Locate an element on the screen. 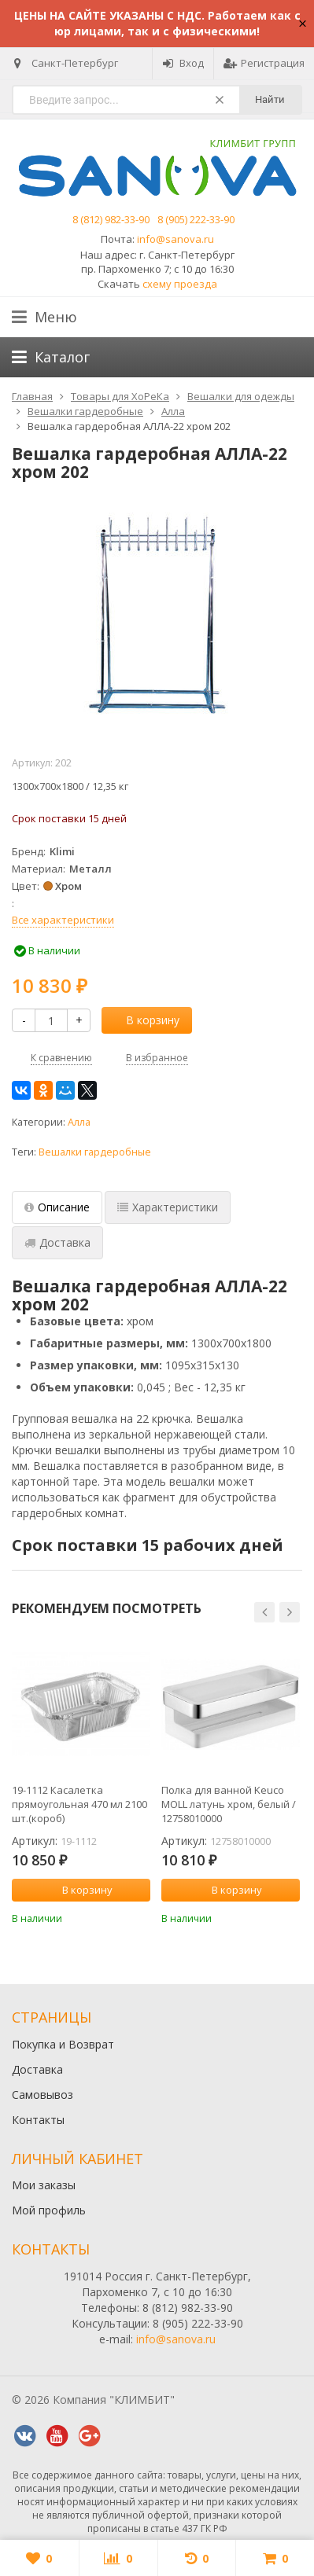 The width and height of the screenshot is (314, 2576). [option] is located at coordinates (81, 1780).